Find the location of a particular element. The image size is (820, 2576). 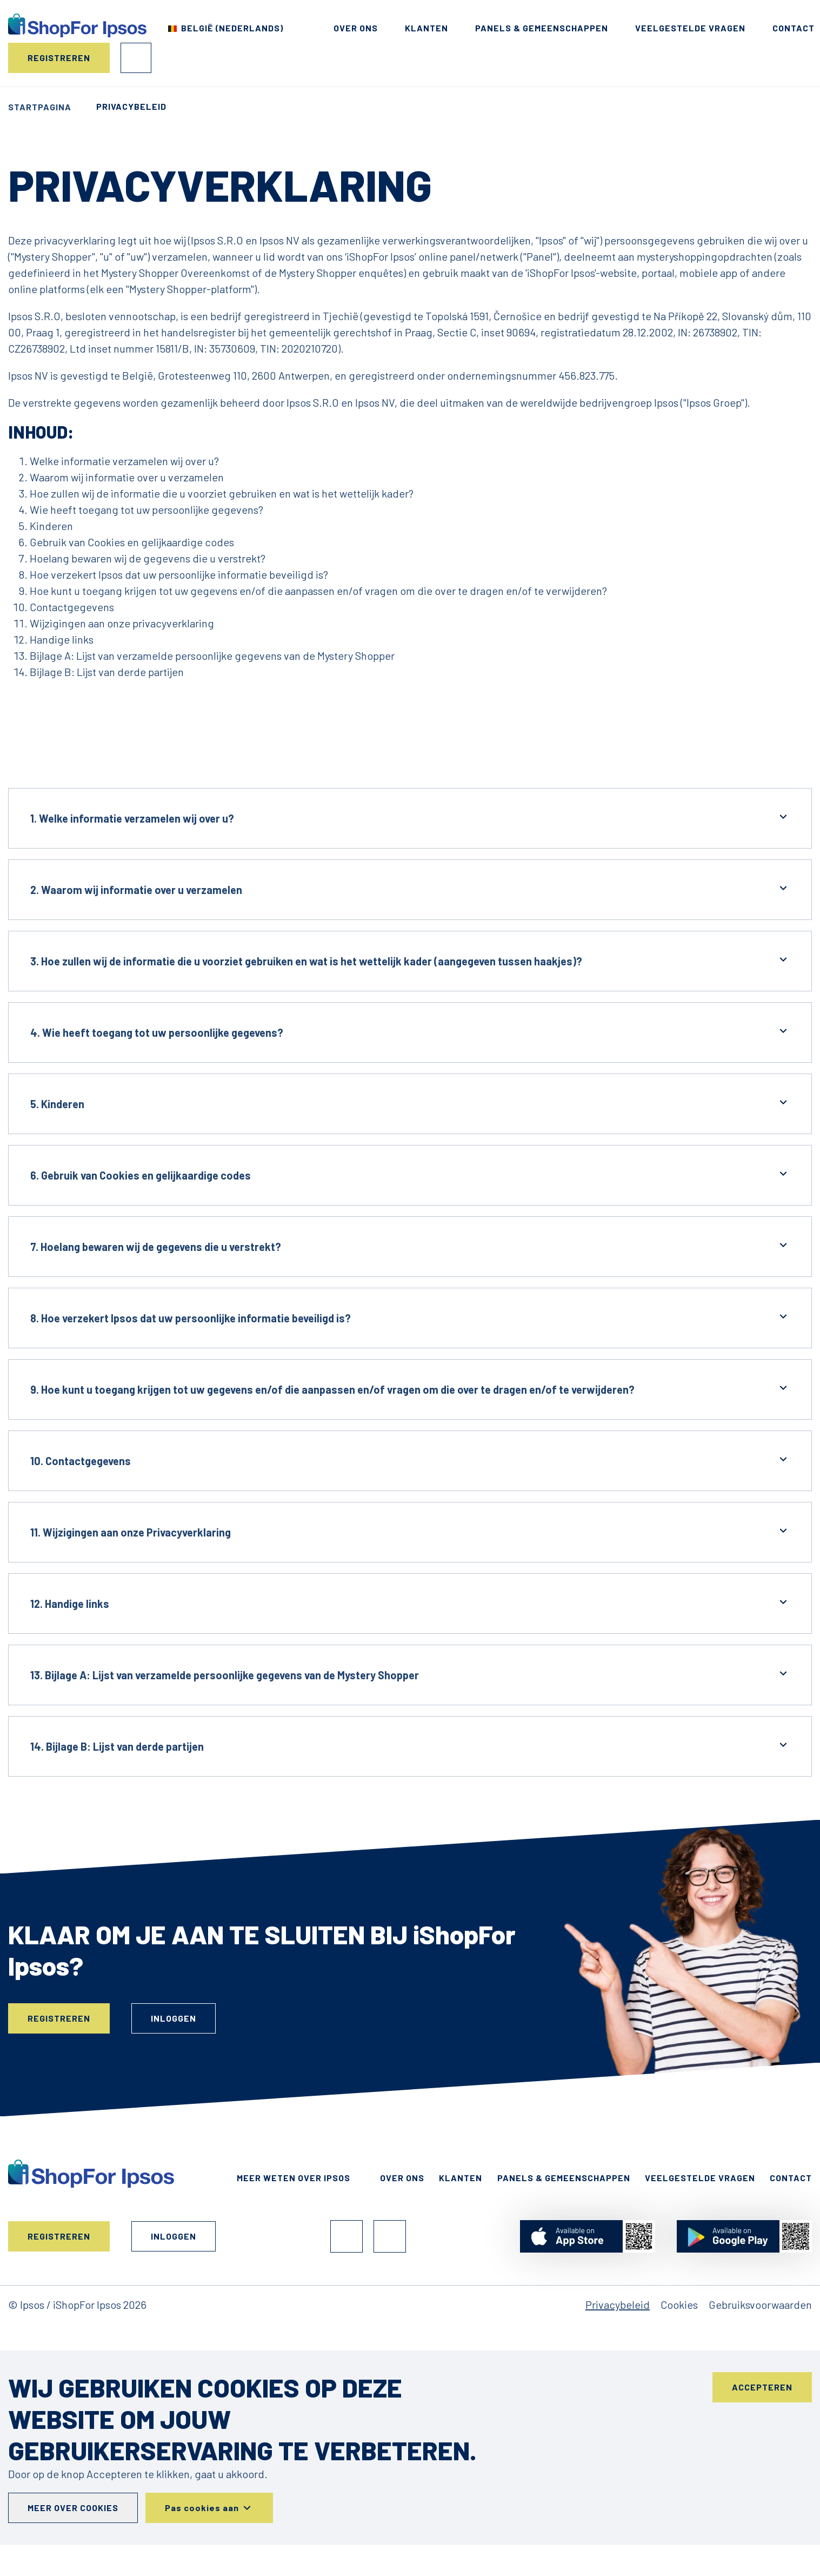

Gebruiksvoorwaarden is located at coordinates (760, 2304).